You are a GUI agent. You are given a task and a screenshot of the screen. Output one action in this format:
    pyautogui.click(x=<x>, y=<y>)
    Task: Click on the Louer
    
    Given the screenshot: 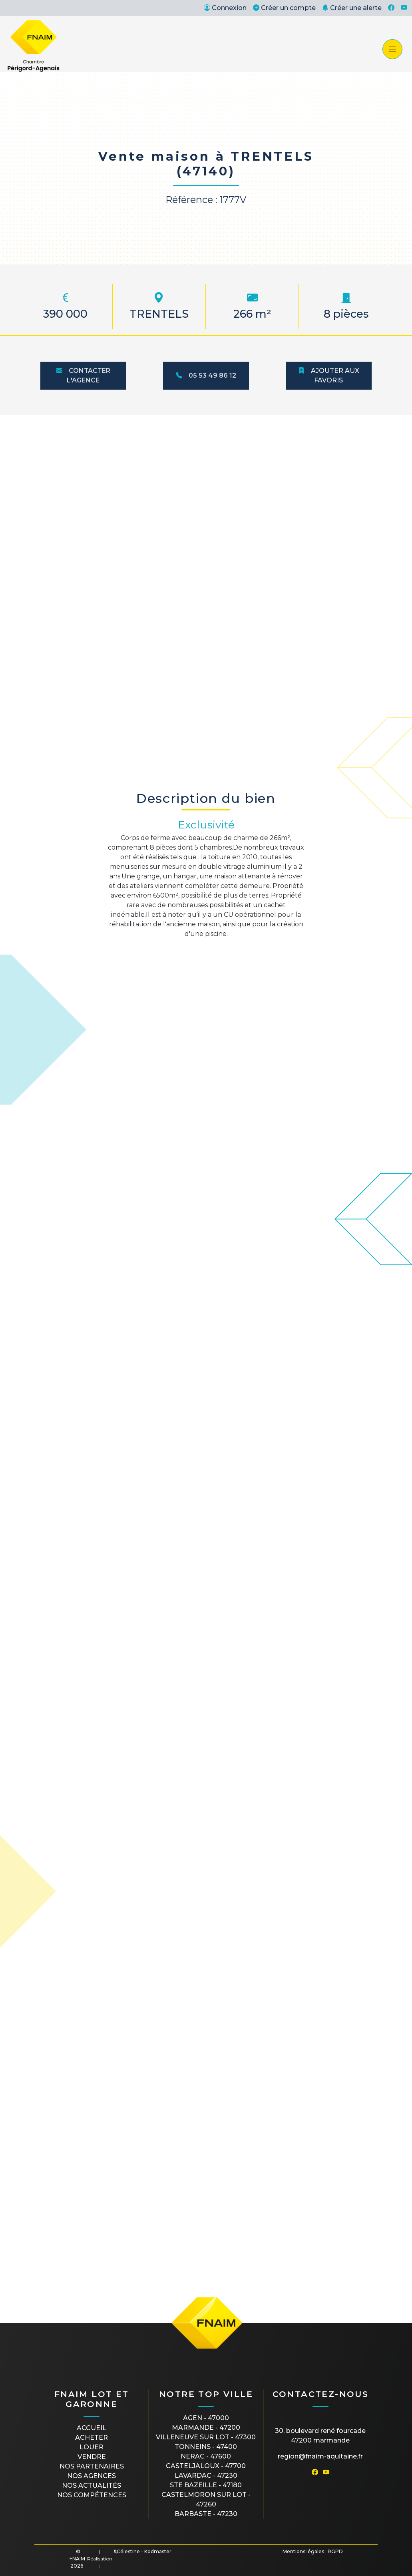 What is the action you would take?
    pyautogui.click(x=91, y=2447)
    